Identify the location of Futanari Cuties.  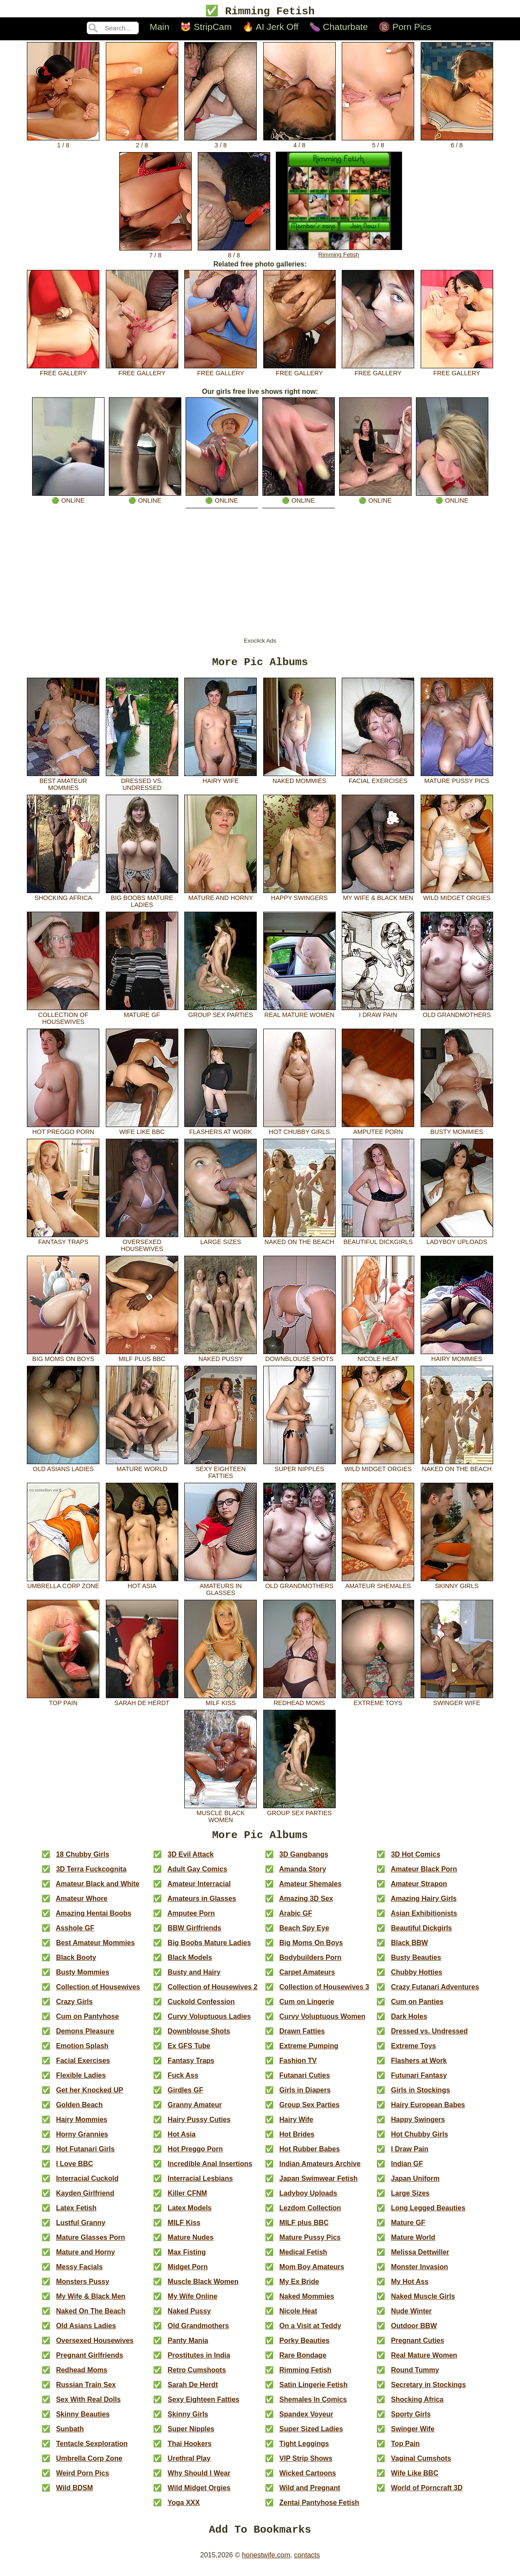
(304, 2081).